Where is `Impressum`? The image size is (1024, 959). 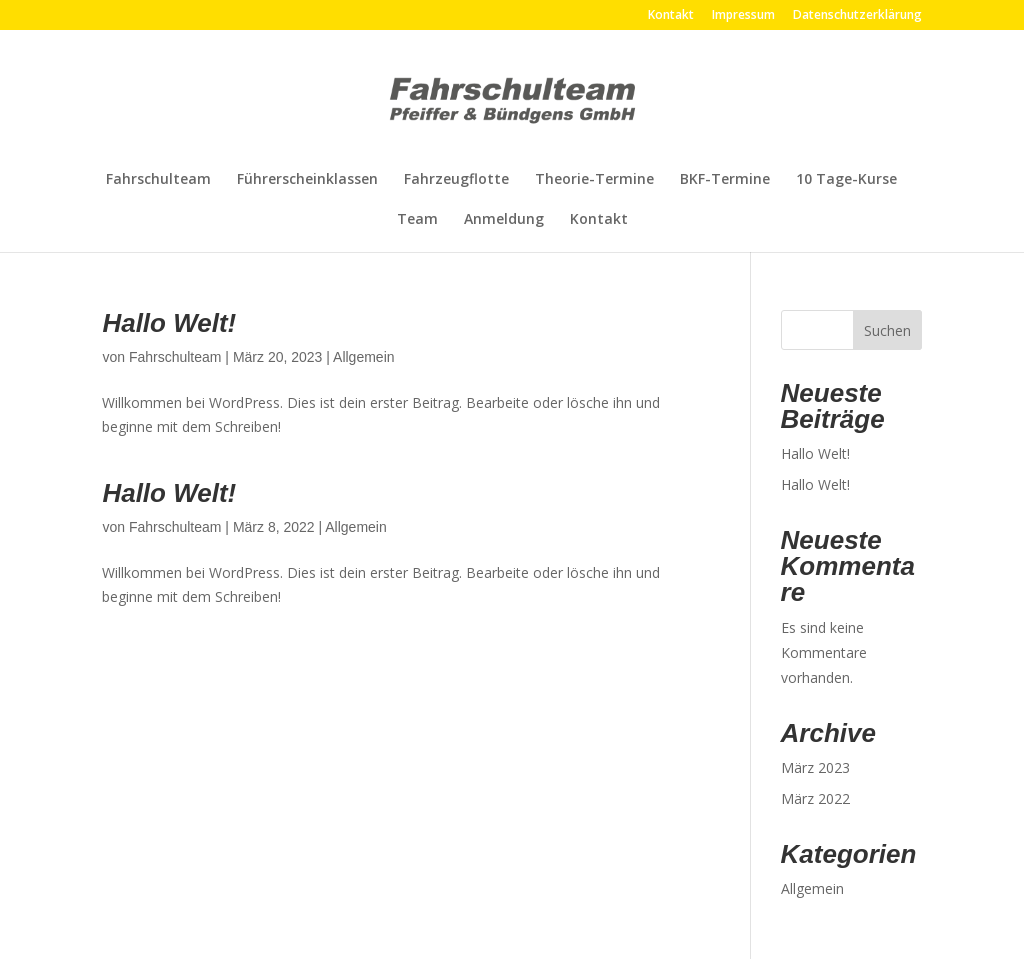
Impressum is located at coordinates (743, 16).